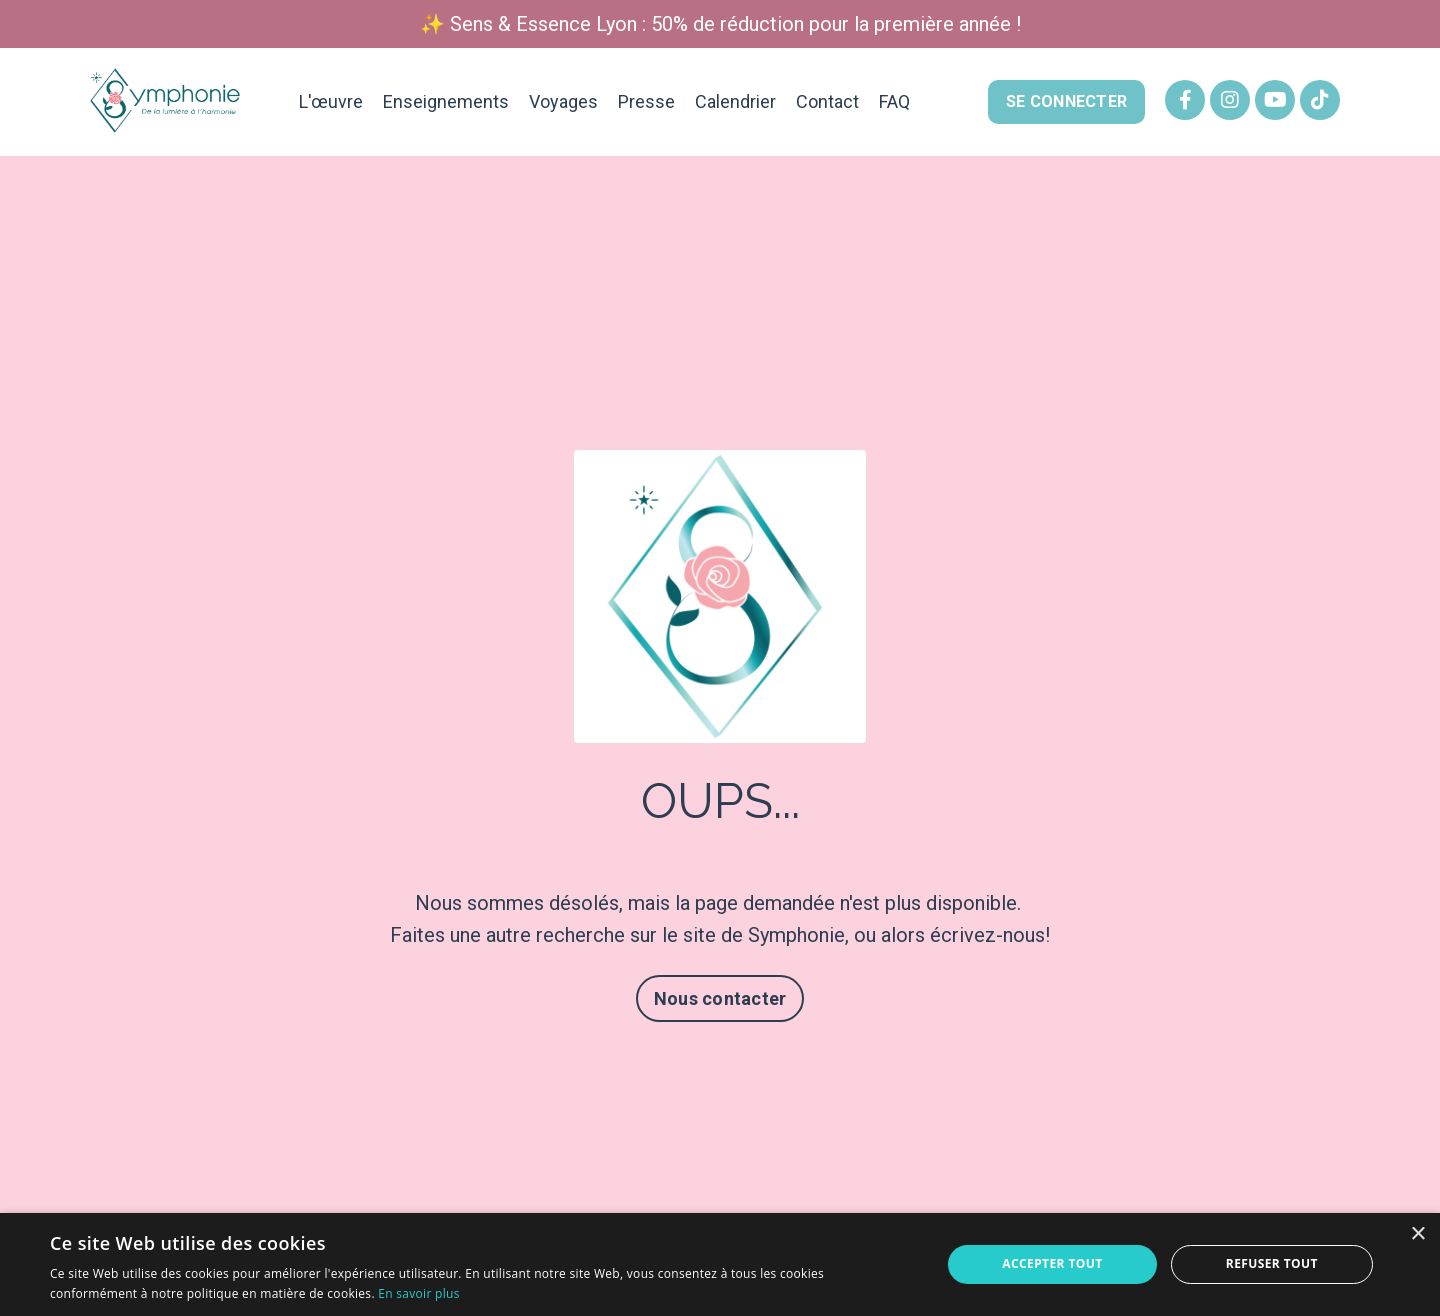 This screenshot has width=1440, height=1316. I want to click on Presse, so click(646, 101).